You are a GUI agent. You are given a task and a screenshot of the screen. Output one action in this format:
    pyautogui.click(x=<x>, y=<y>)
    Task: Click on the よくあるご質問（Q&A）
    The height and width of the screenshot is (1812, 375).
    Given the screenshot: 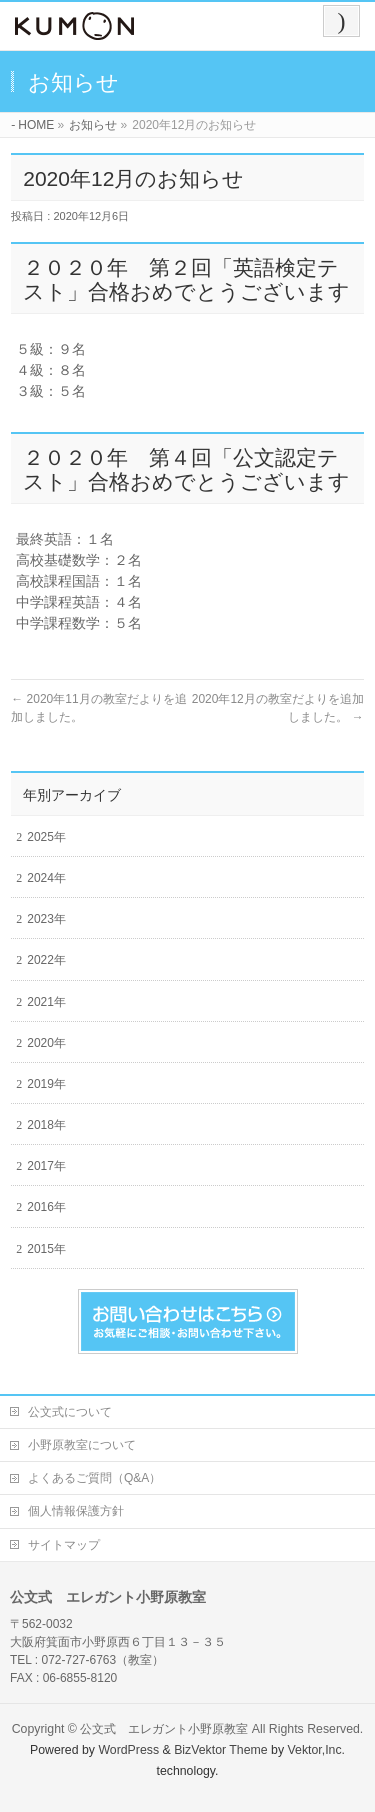 What is the action you would take?
    pyautogui.click(x=94, y=1478)
    